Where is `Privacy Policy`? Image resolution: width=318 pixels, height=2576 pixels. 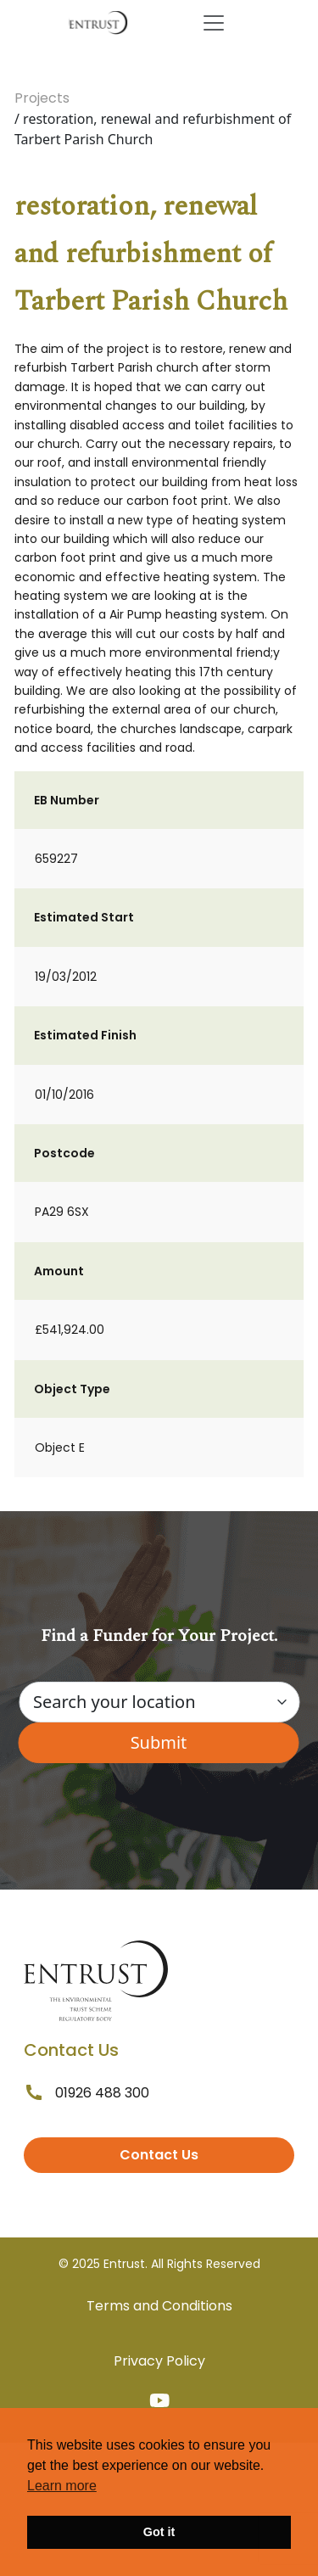 Privacy Policy is located at coordinates (159, 2361).